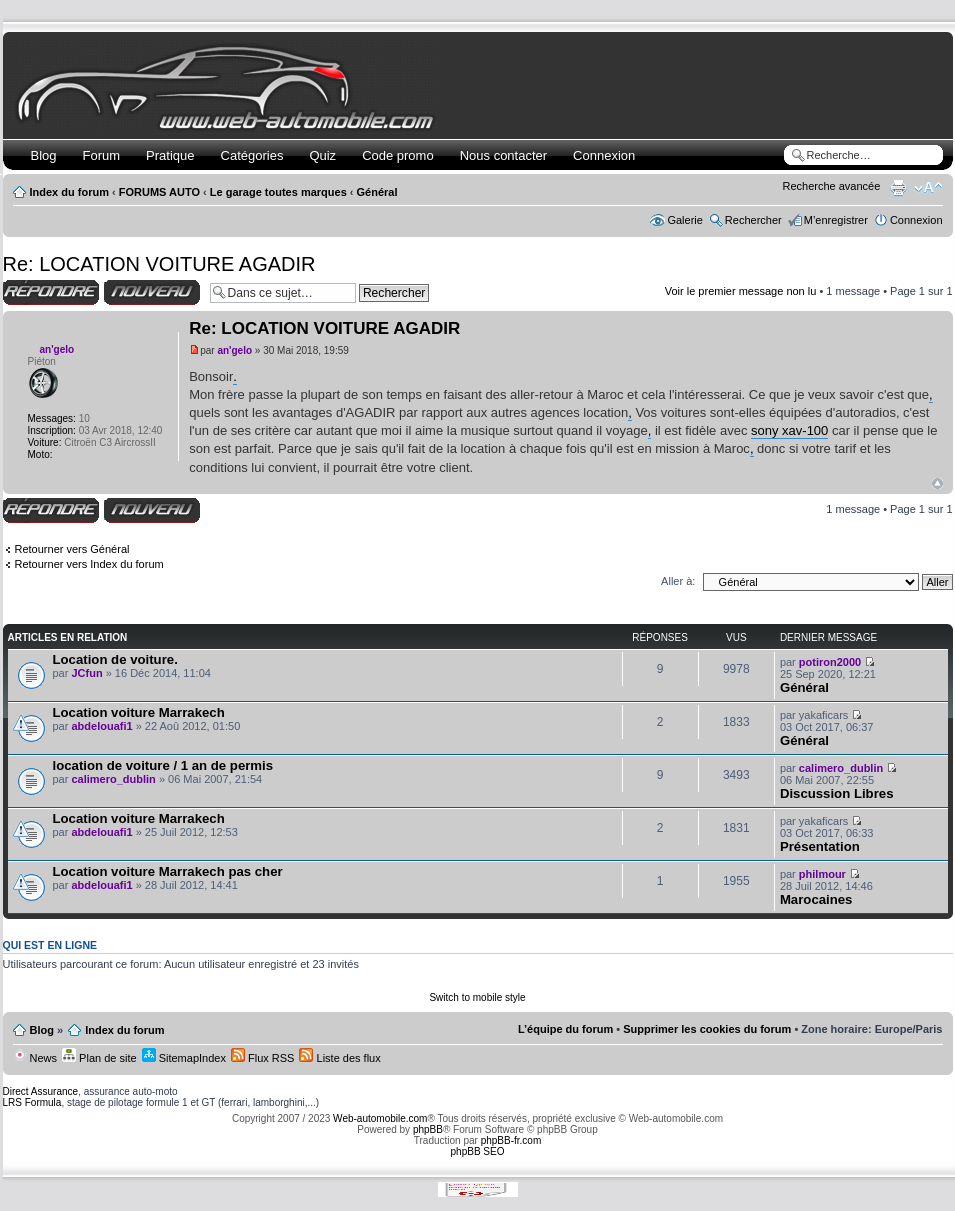  What do you see at coordinates (159, 264) in the screenshot?
I see `Re: LOCATION VOITURE AGADIR` at bounding box center [159, 264].